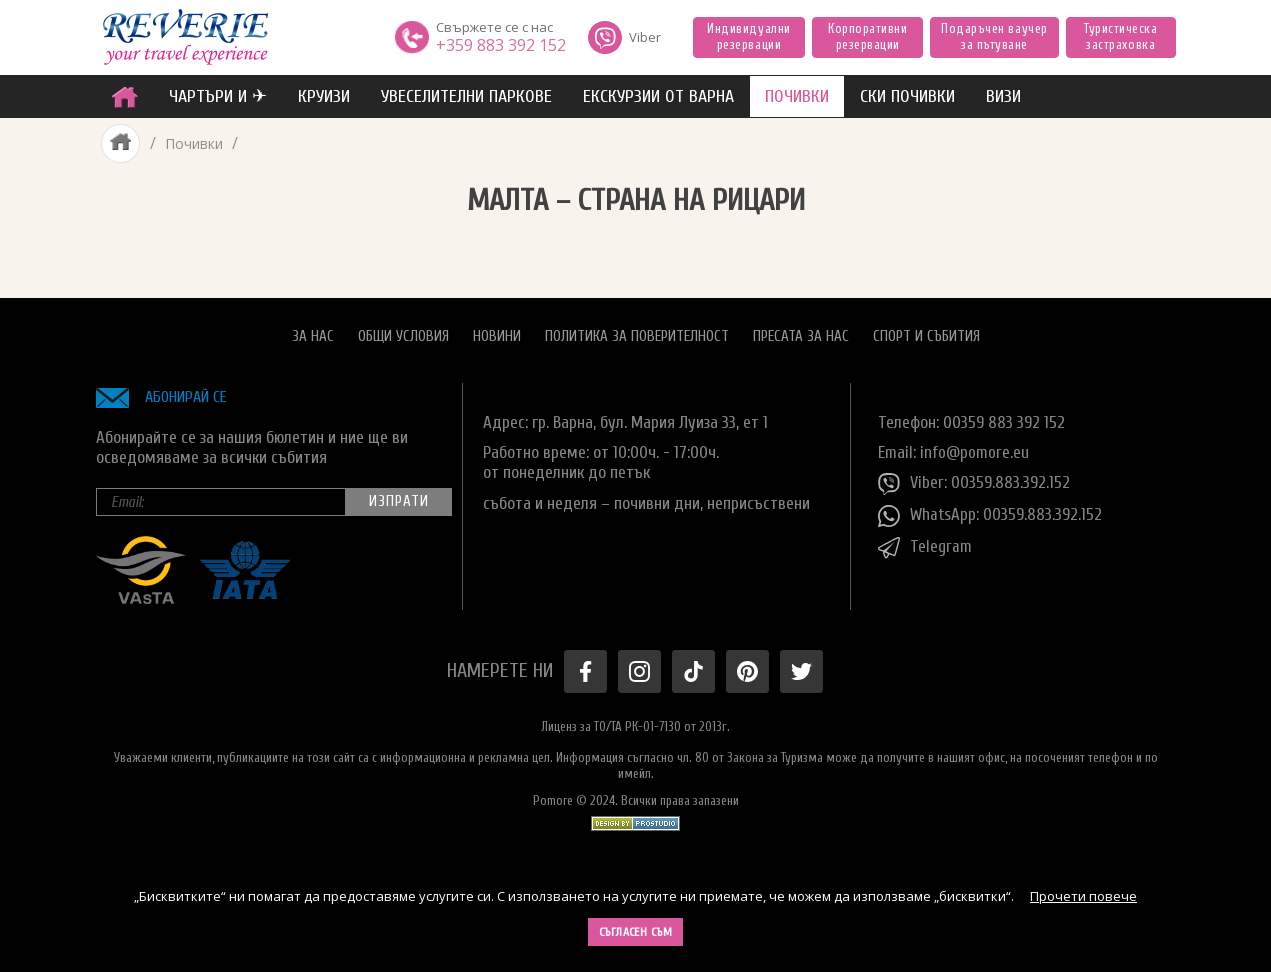 This screenshot has width=1271, height=972. I want to click on Viber: 00359.883.392.152, so click(974, 484).